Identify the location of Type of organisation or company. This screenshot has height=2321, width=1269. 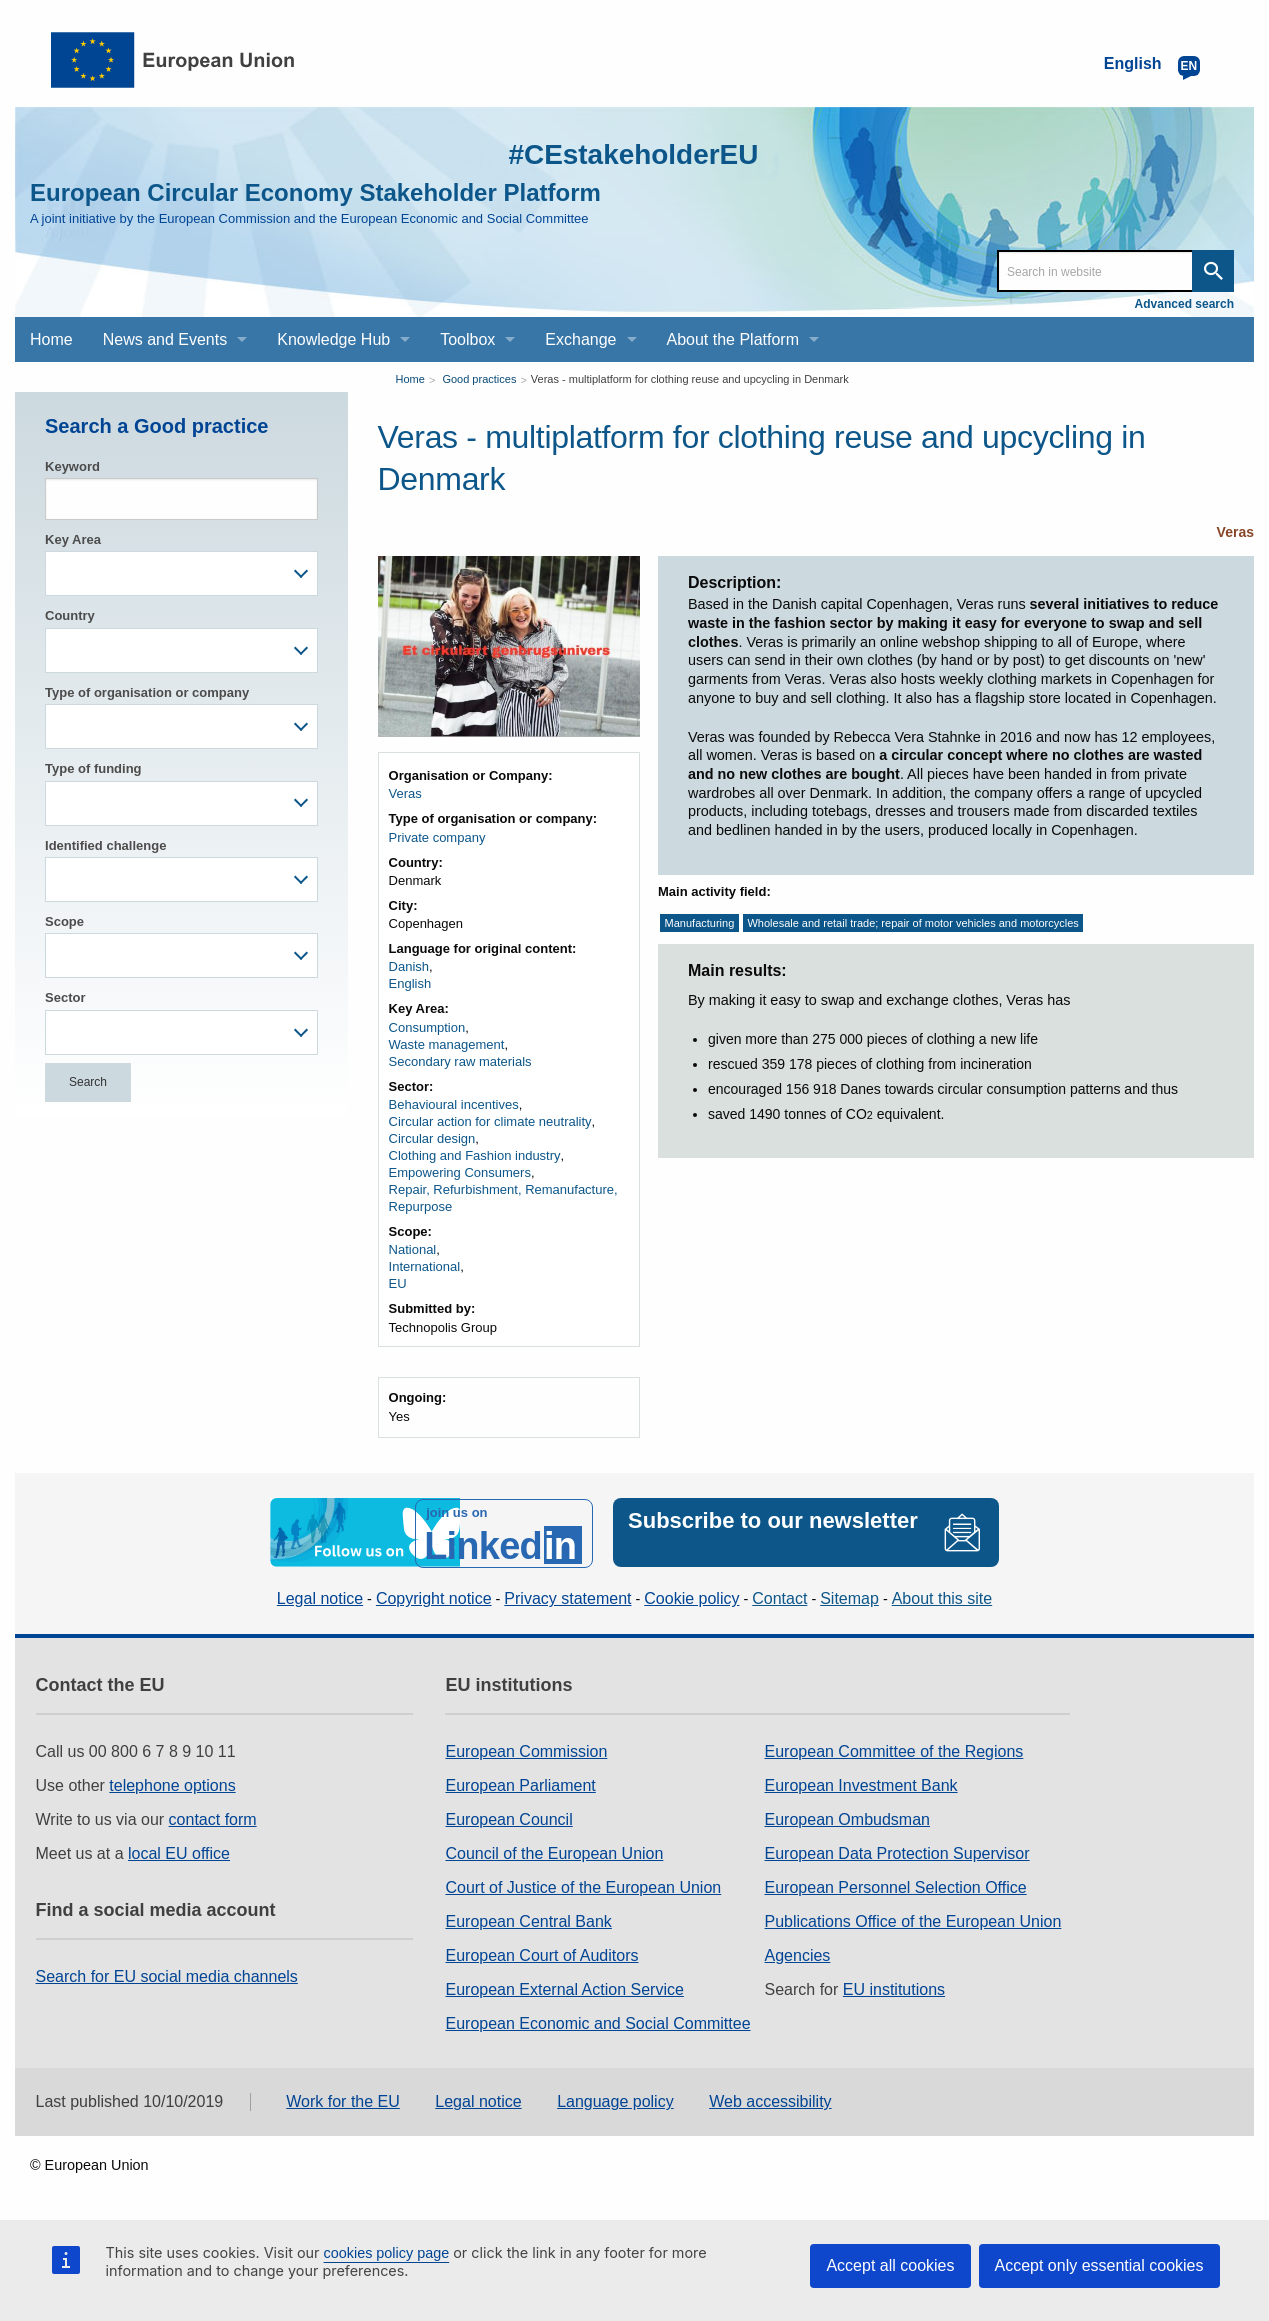
(147, 692).